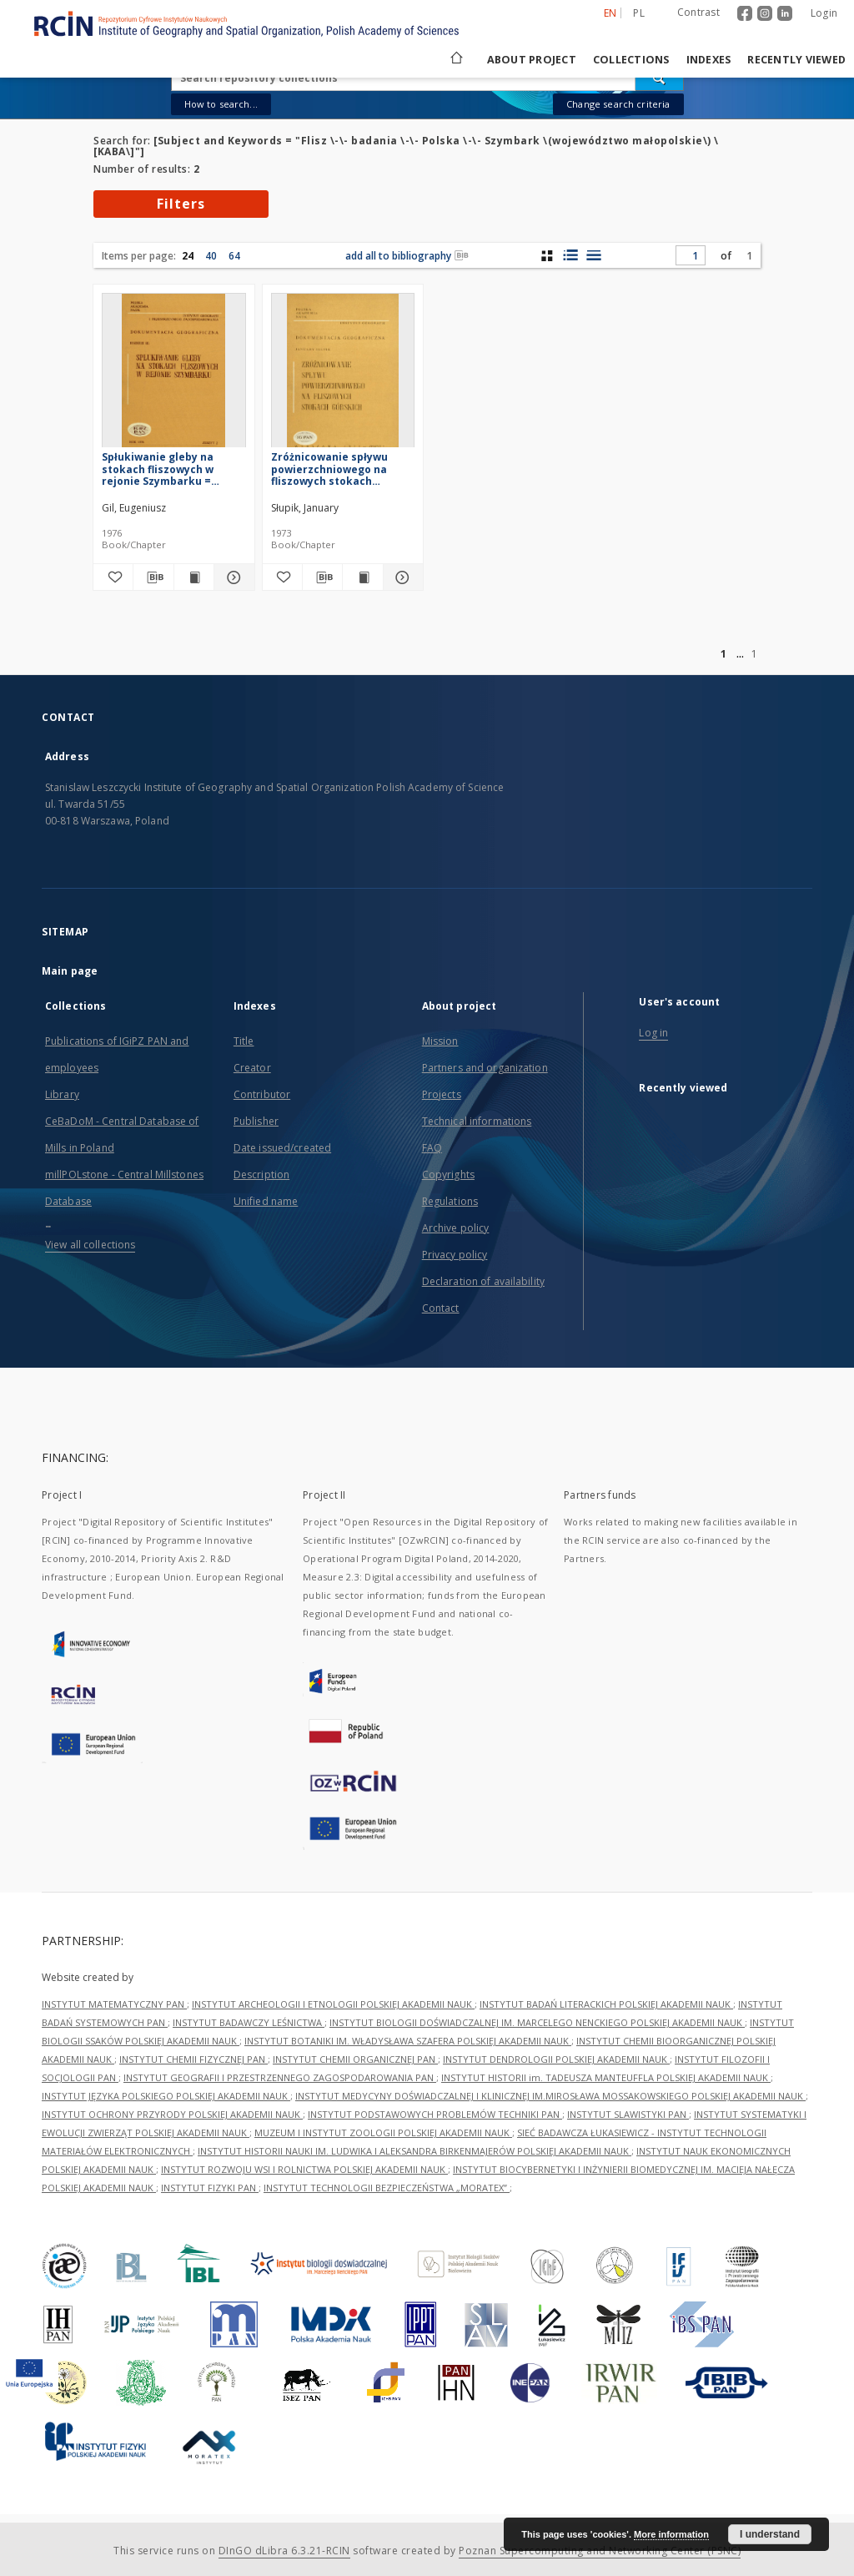 This screenshot has height=2576, width=854. Describe the element at coordinates (187, 256) in the screenshot. I see `24` at that location.